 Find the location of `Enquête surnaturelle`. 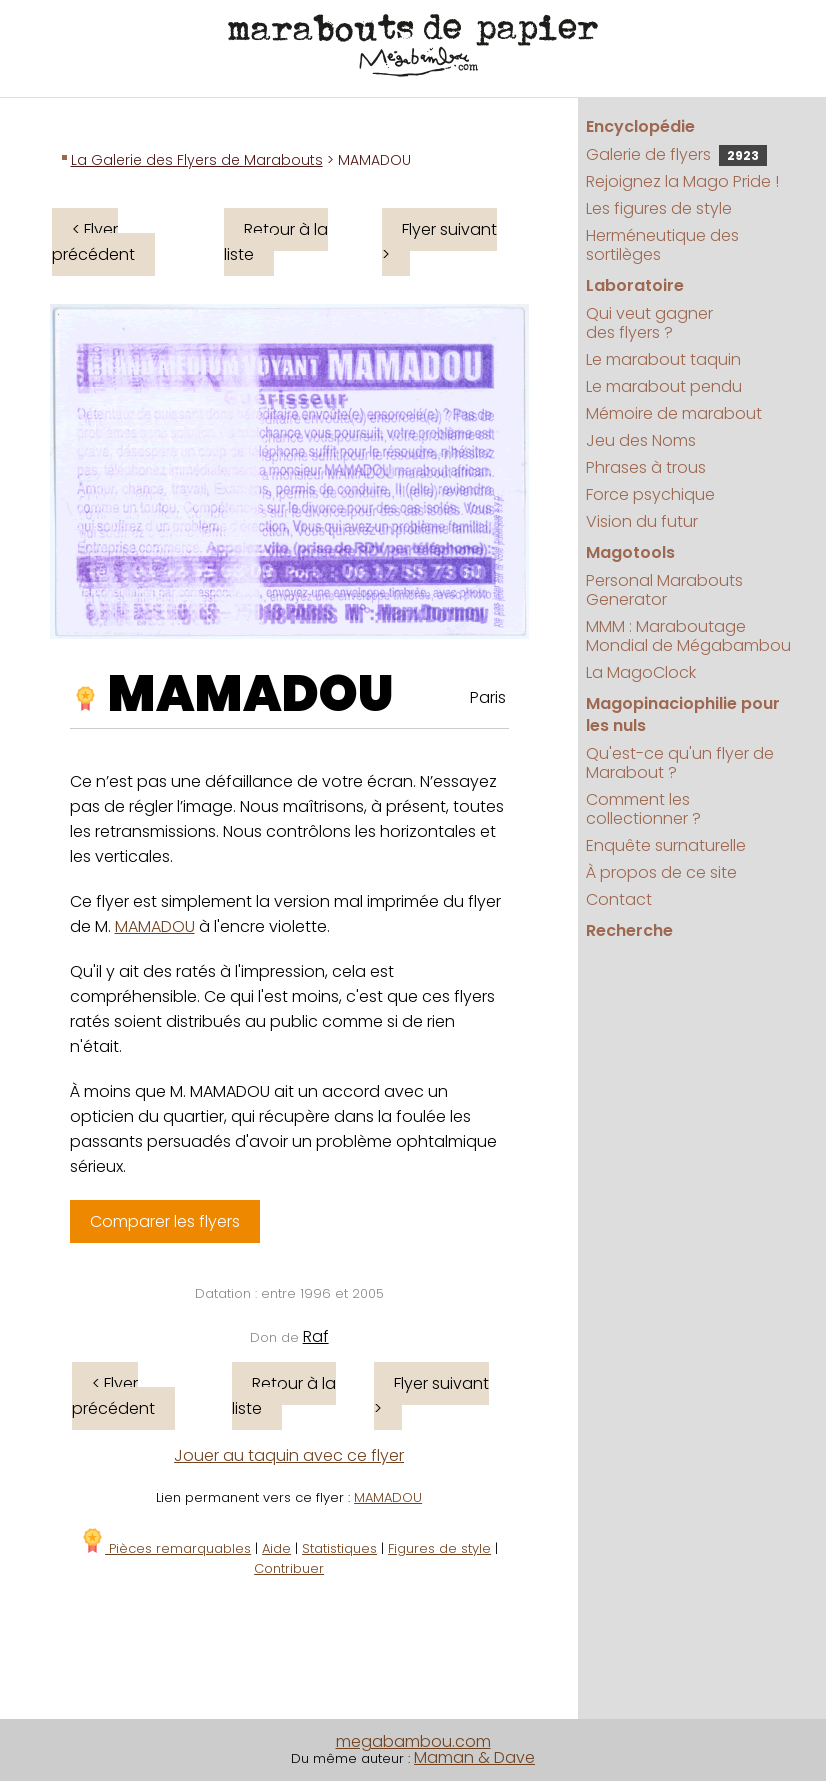

Enquête surnaturelle is located at coordinates (666, 845).